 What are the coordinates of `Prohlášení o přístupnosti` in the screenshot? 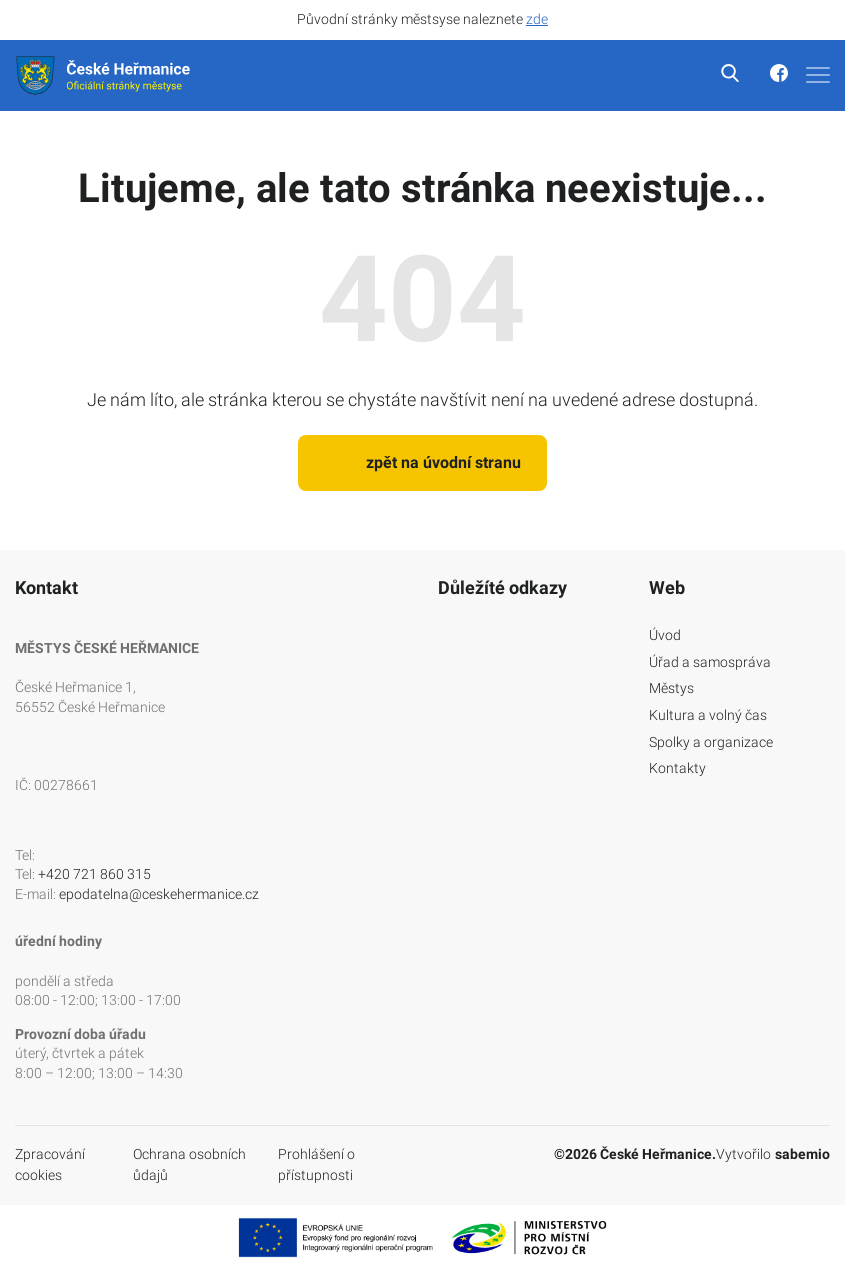 It's located at (316, 1165).